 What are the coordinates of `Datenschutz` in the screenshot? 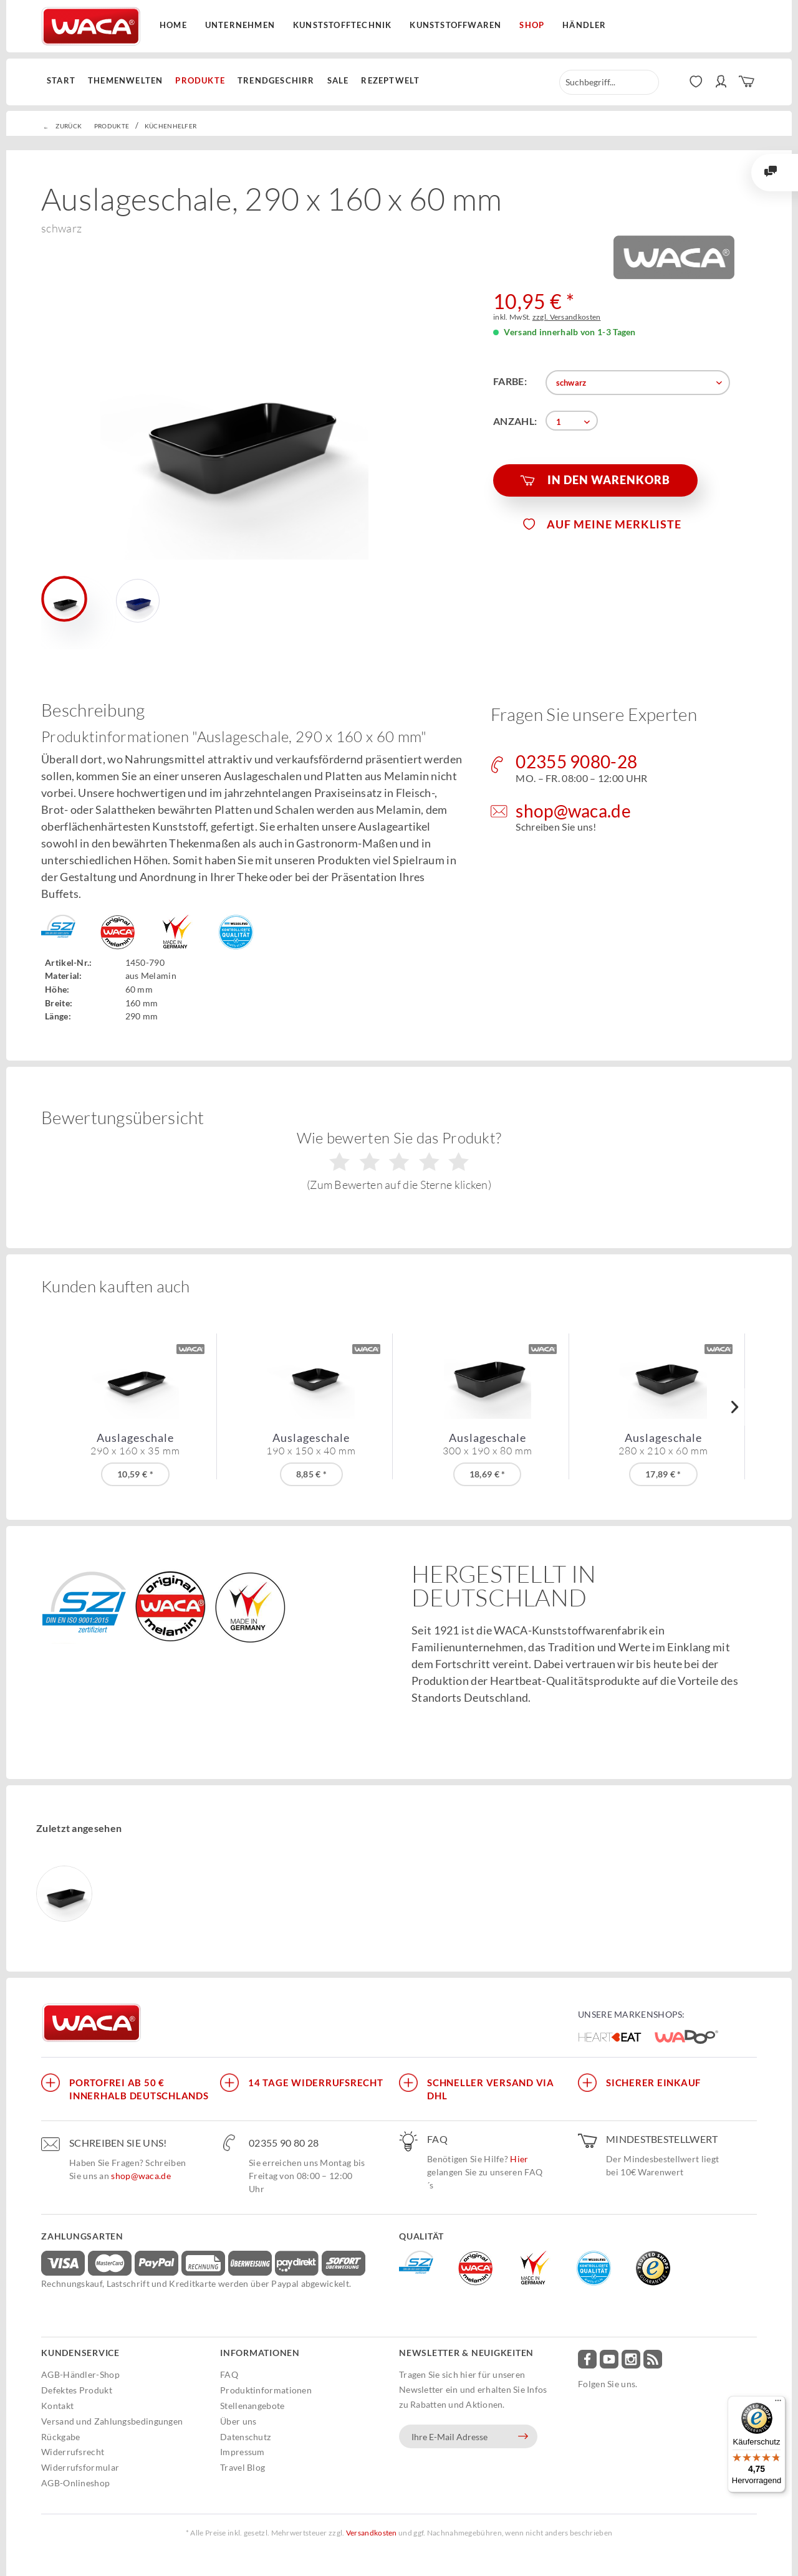 It's located at (245, 2436).